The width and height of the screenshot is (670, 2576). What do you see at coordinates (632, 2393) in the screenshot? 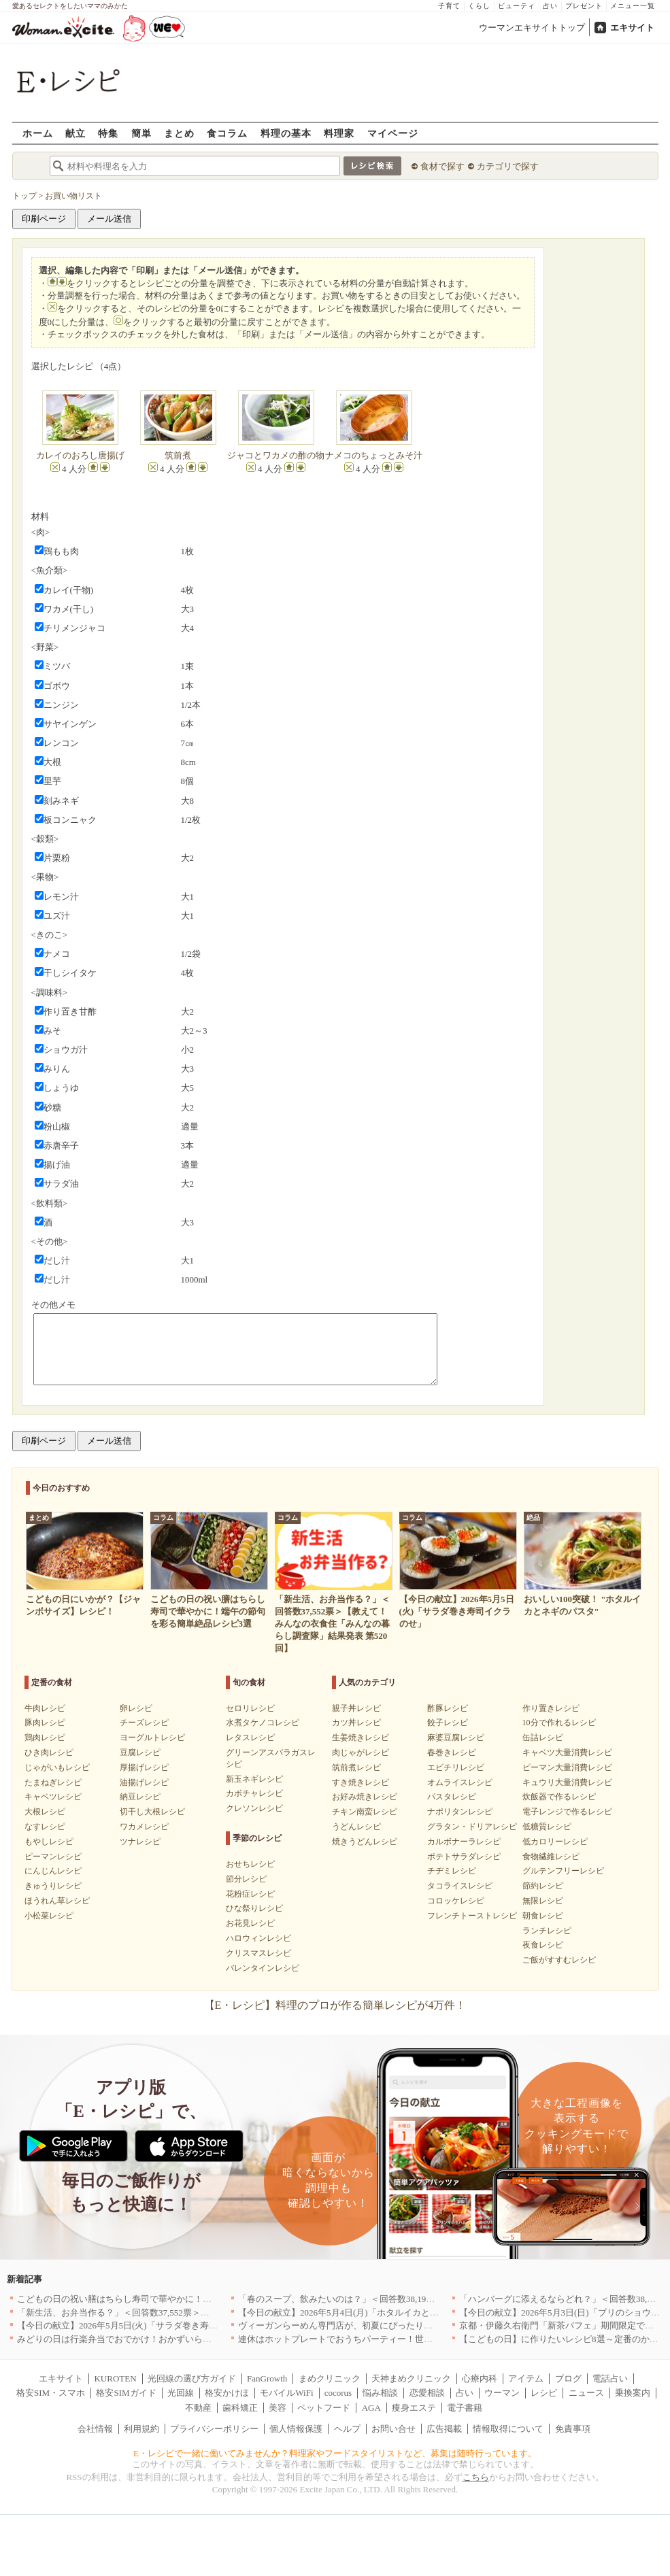
I see `乗換案内` at bounding box center [632, 2393].